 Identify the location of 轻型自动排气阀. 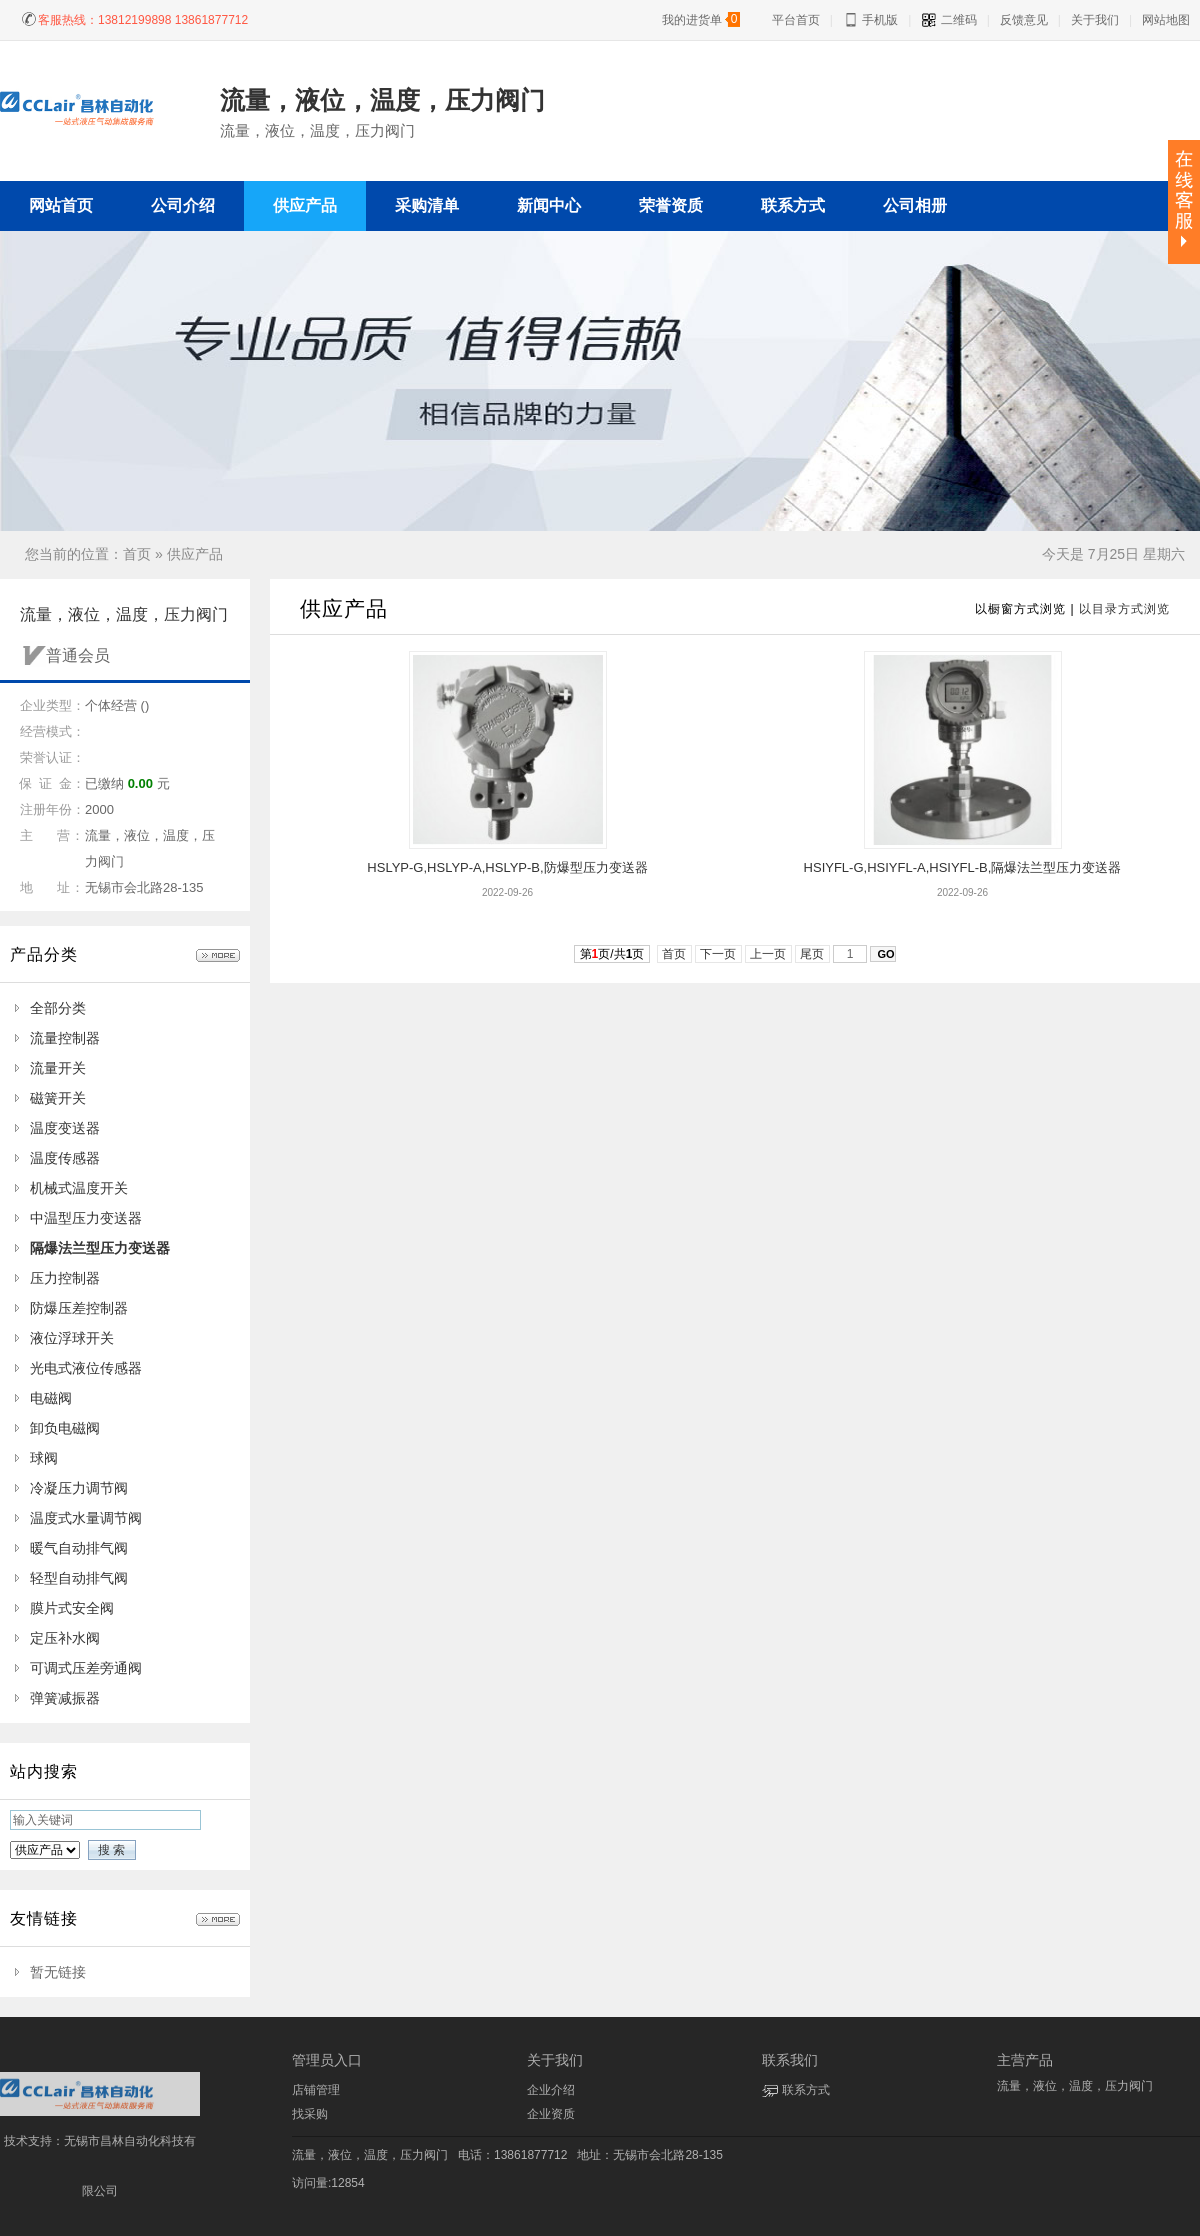
(79, 1578).